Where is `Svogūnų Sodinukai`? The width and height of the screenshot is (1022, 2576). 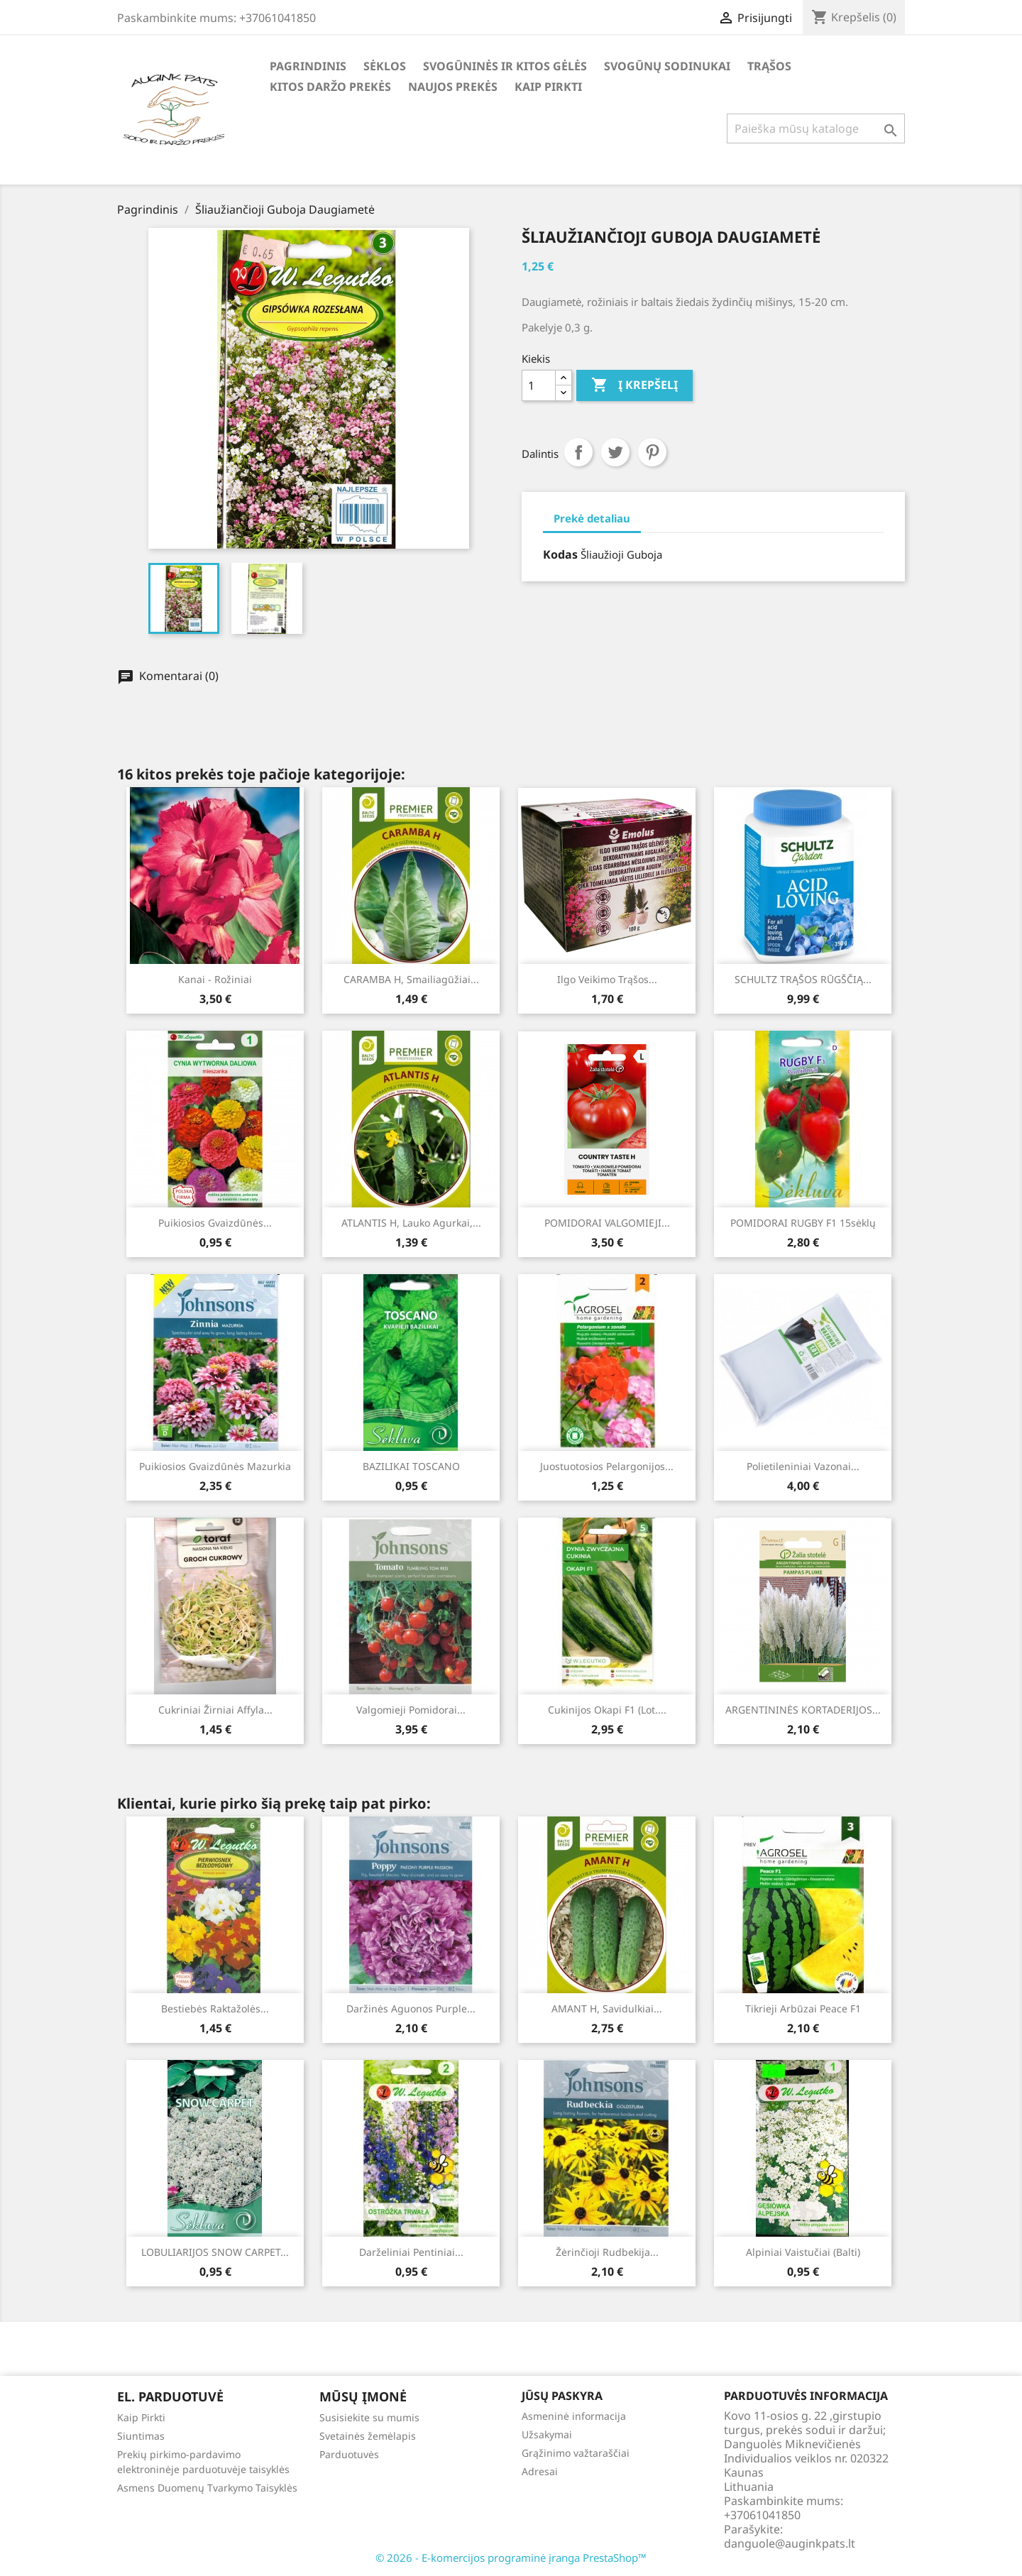 Svogūnų Sodinukai is located at coordinates (667, 66).